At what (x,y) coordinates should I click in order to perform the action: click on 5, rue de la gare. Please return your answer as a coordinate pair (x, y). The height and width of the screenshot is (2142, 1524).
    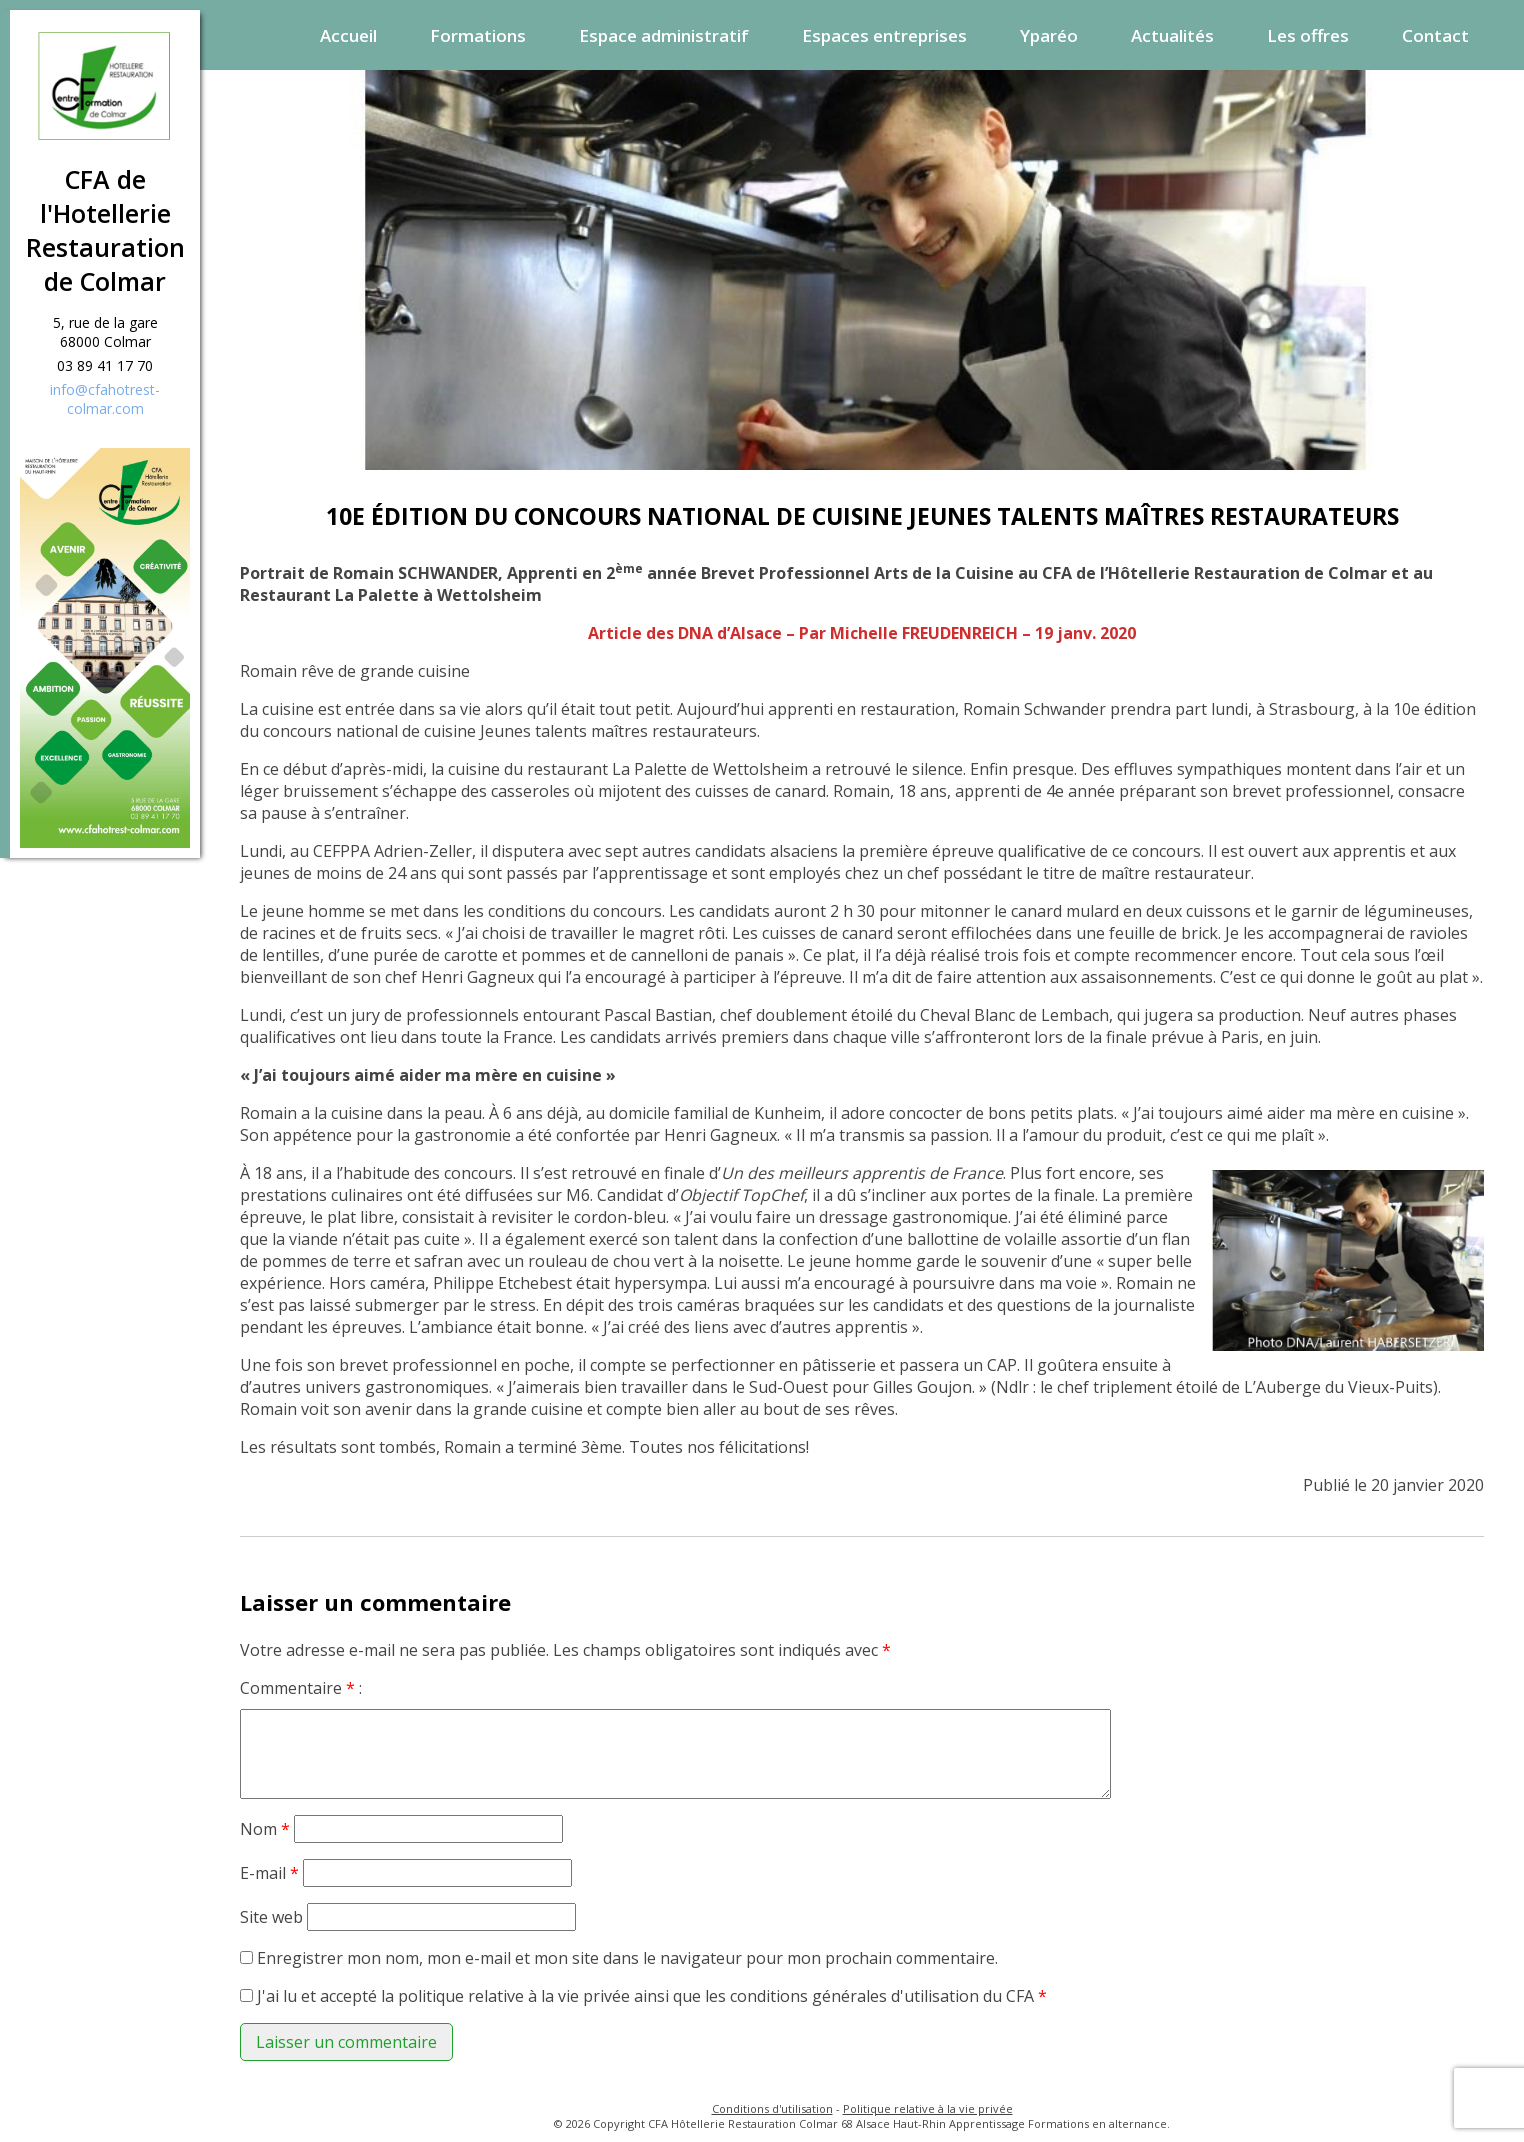
    Looking at the image, I should click on (105, 322).